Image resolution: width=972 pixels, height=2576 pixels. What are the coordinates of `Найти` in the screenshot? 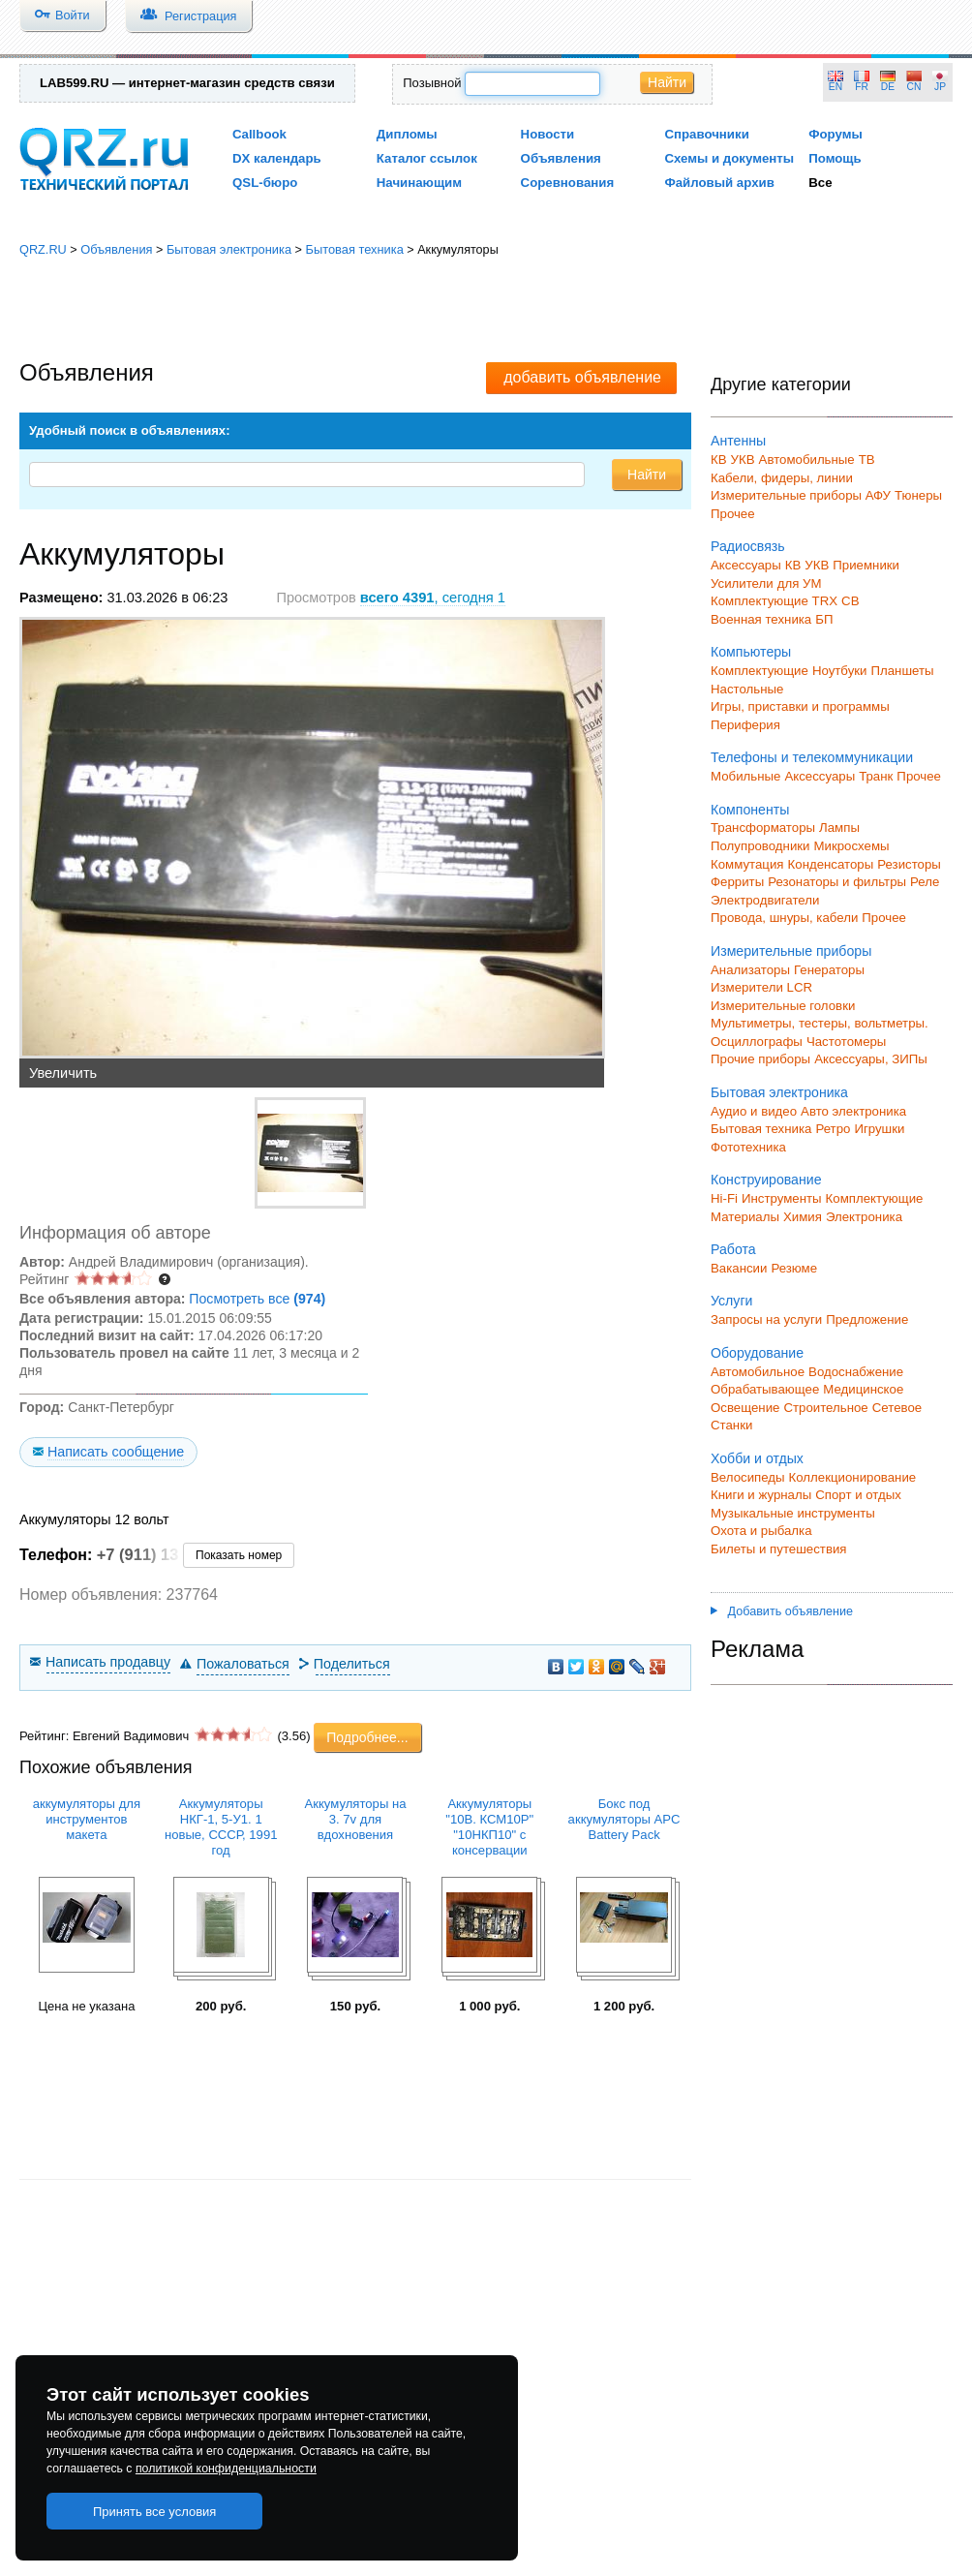 It's located at (667, 82).